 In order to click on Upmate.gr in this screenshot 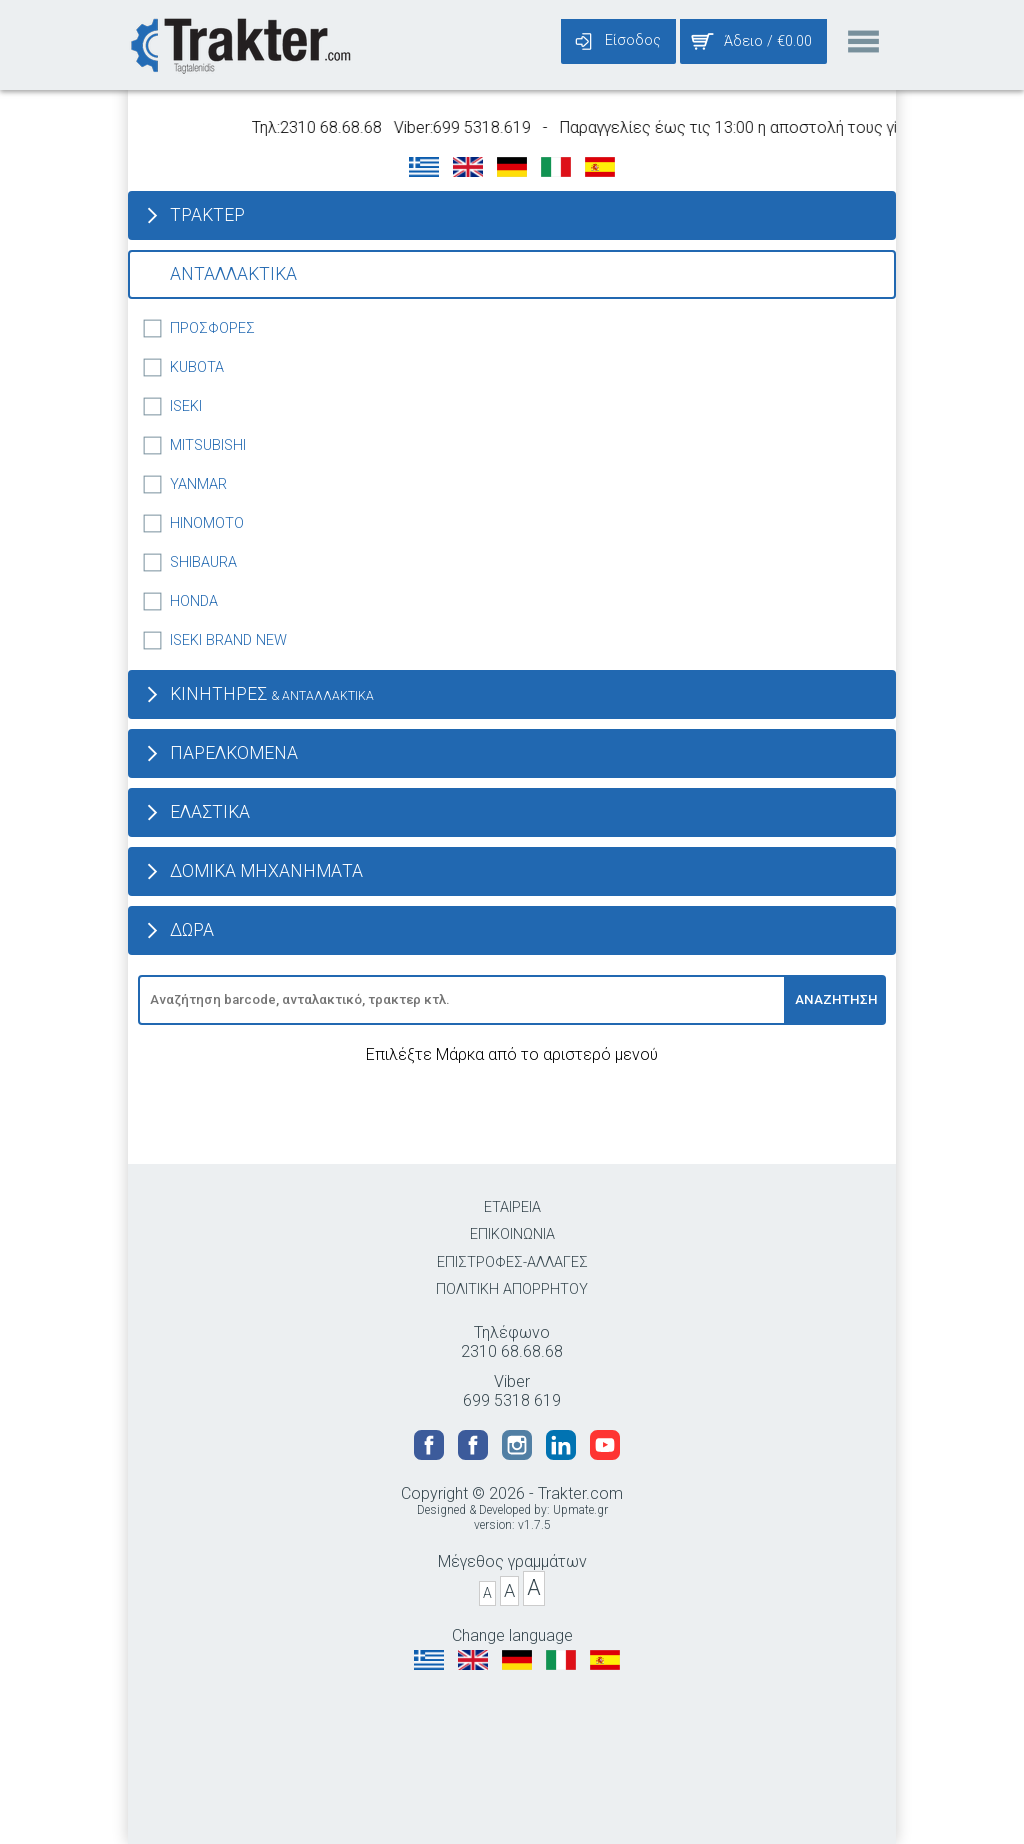, I will do `click(580, 1510)`.